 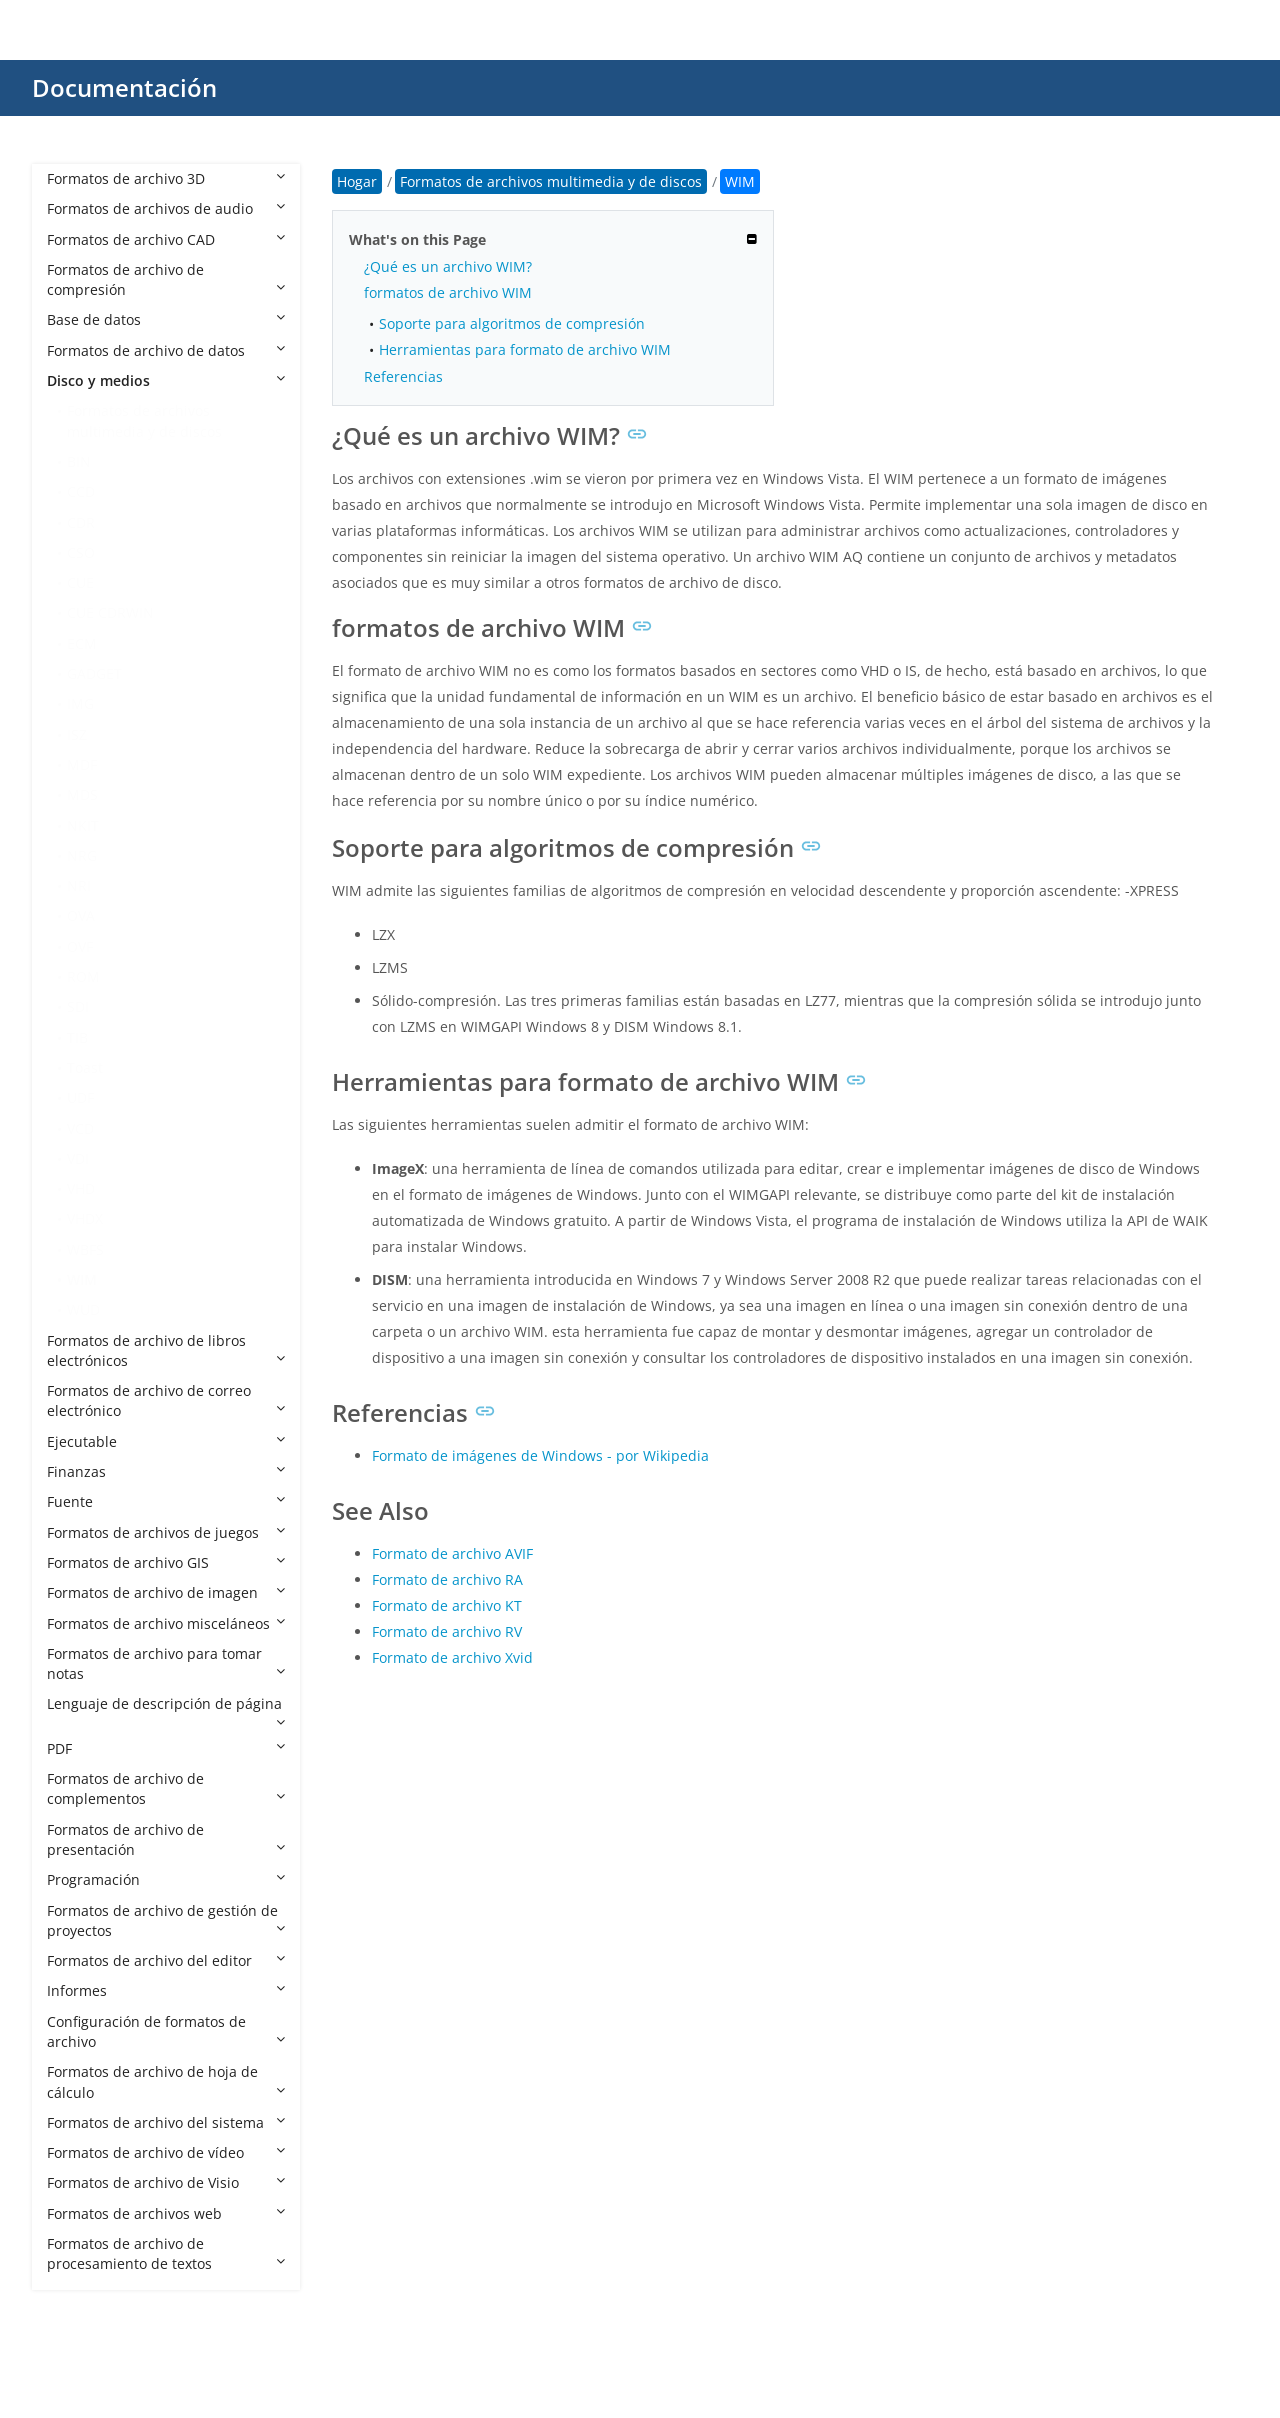 What do you see at coordinates (81, 1188) in the screenshot?
I see `VHD` at bounding box center [81, 1188].